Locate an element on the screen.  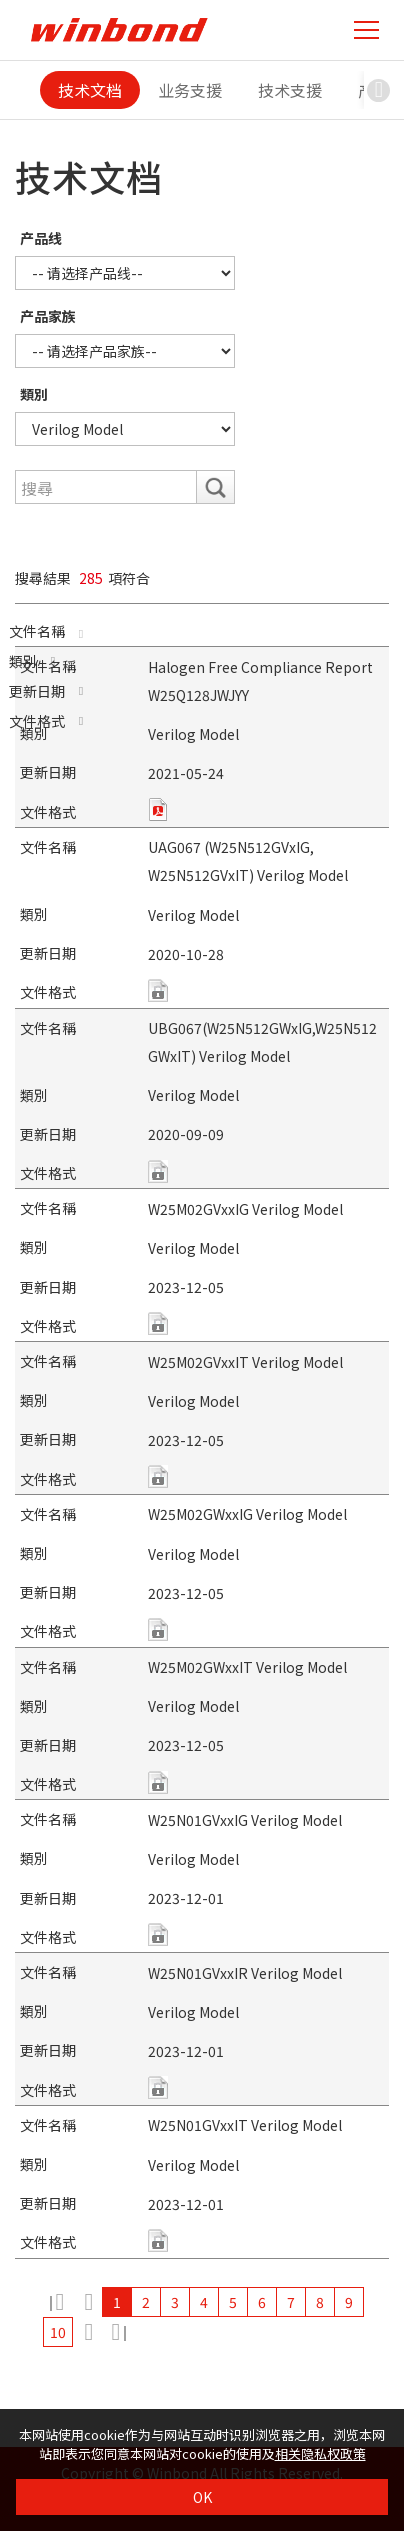
相关隐私权政策 is located at coordinates (320, 2453).